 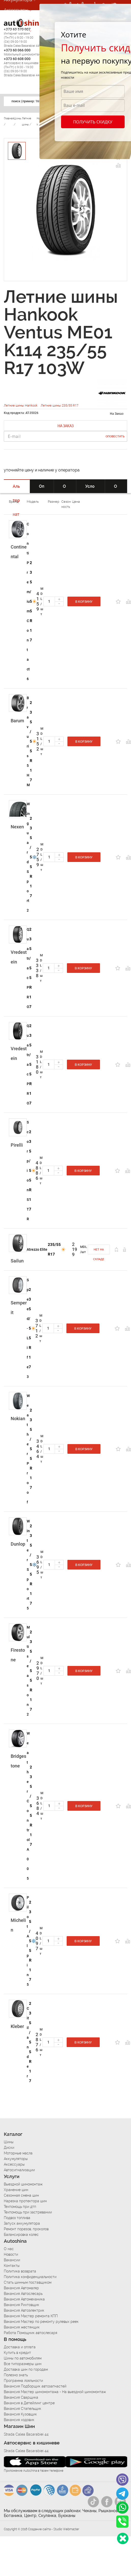 I want to click on Weather Control A005, so click(x=28, y=1805).